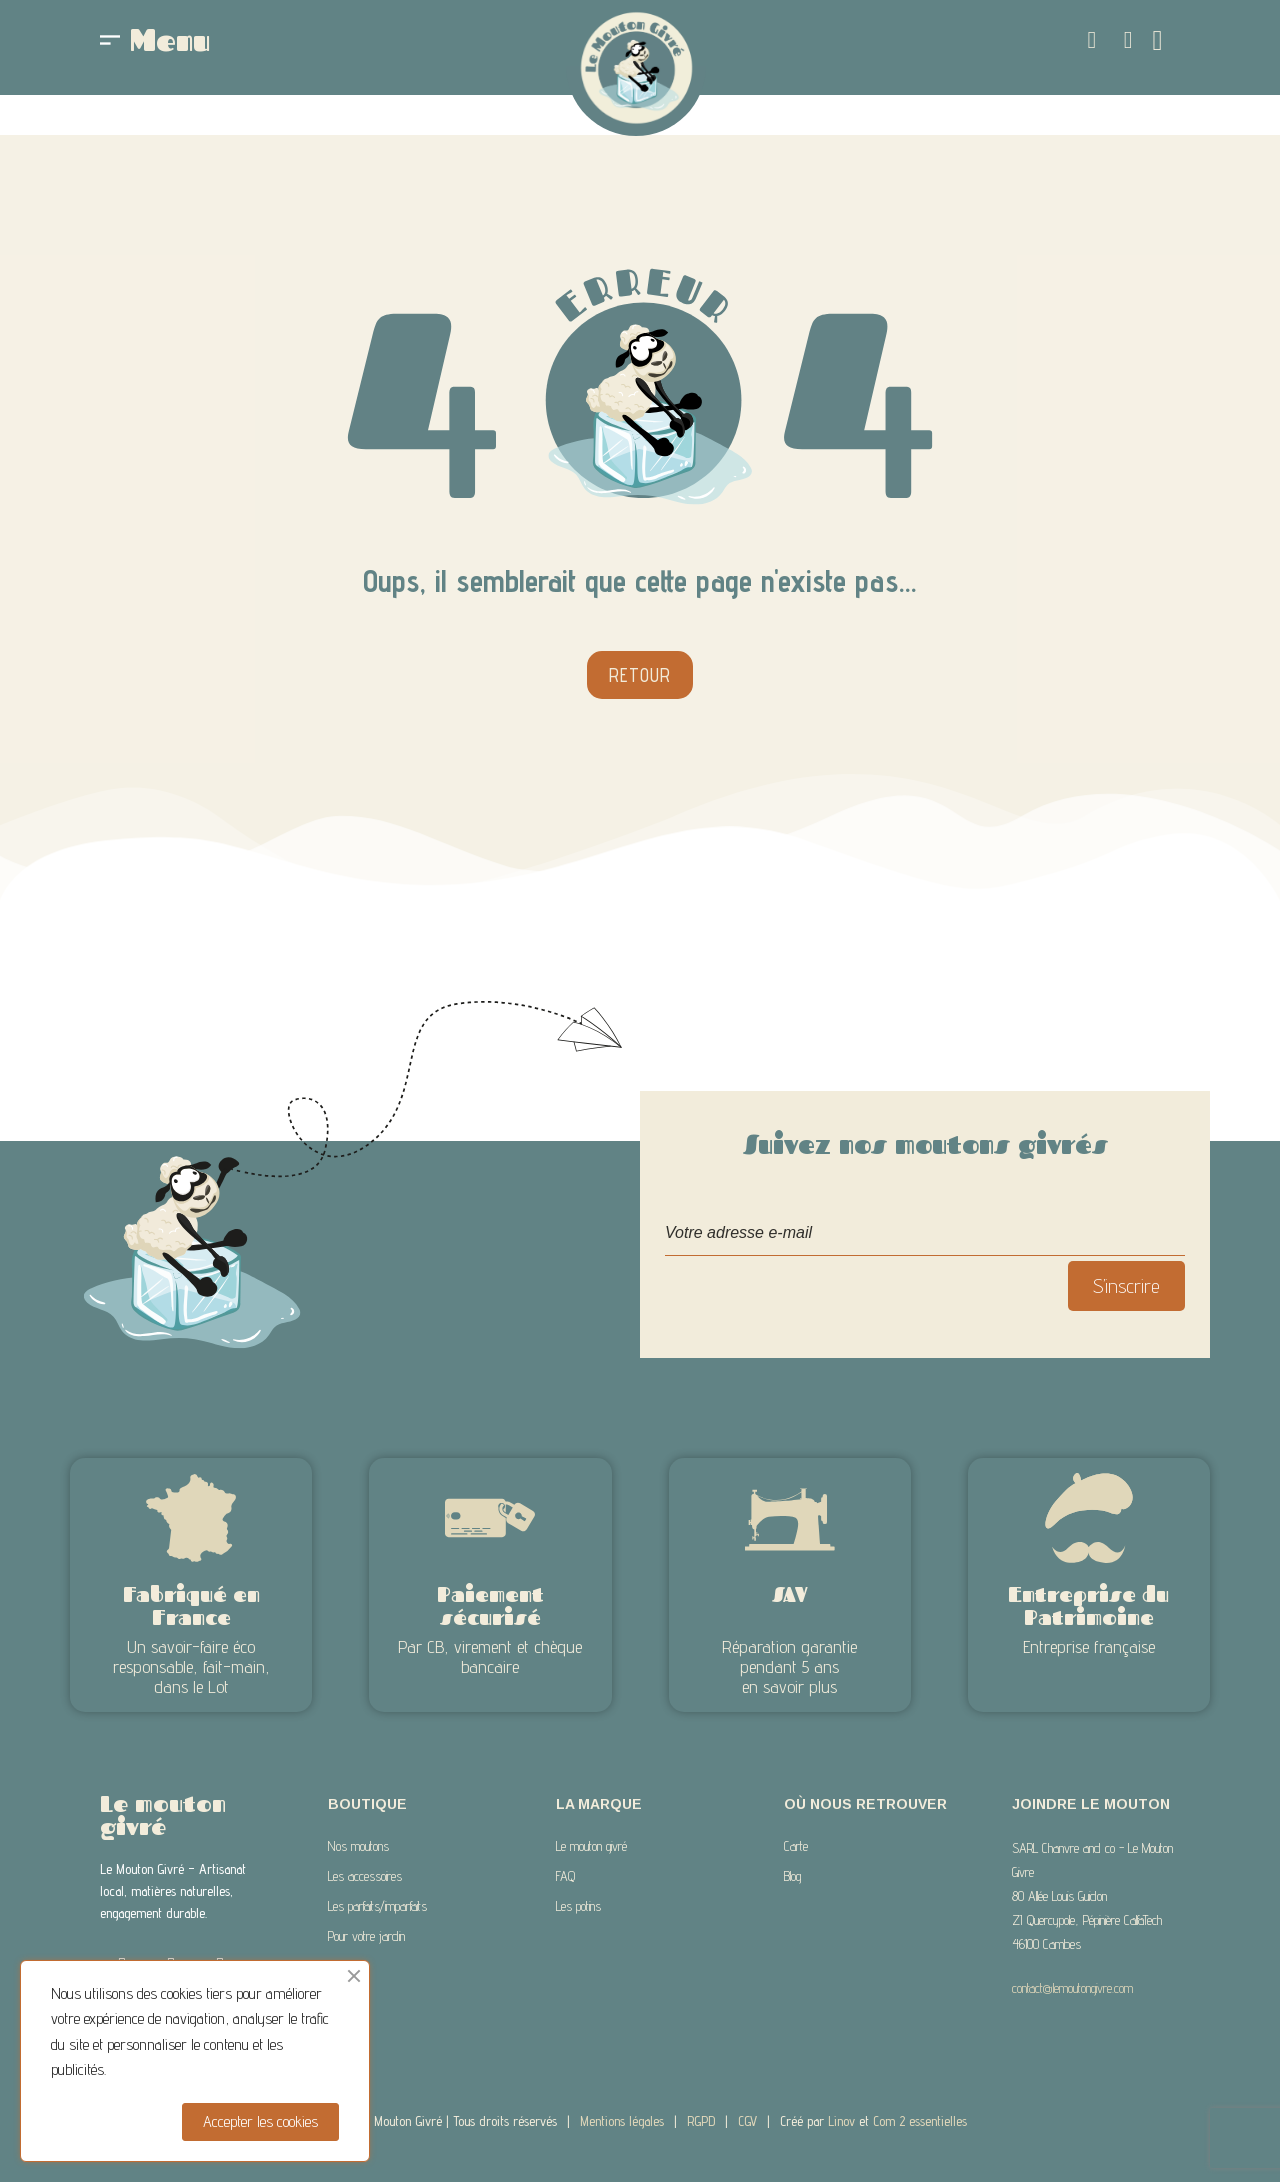 The image size is (1280, 2182). What do you see at coordinates (841, 2121) in the screenshot?
I see `Linov` at bounding box center [841, 2121].